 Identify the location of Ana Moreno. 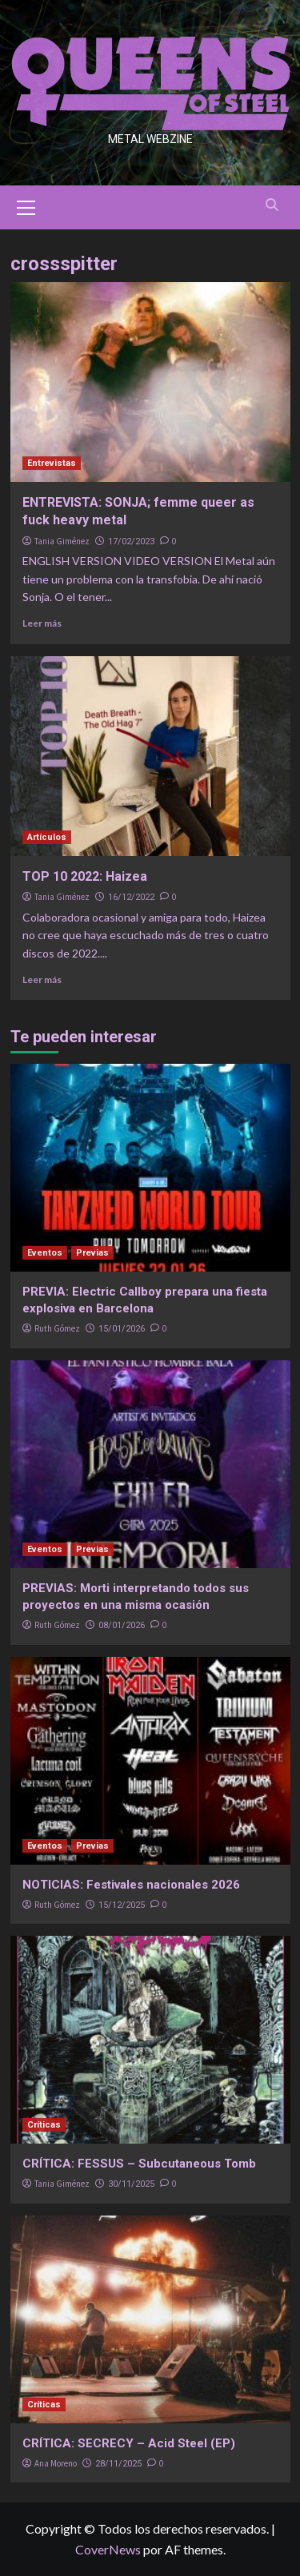
(55, 2463).